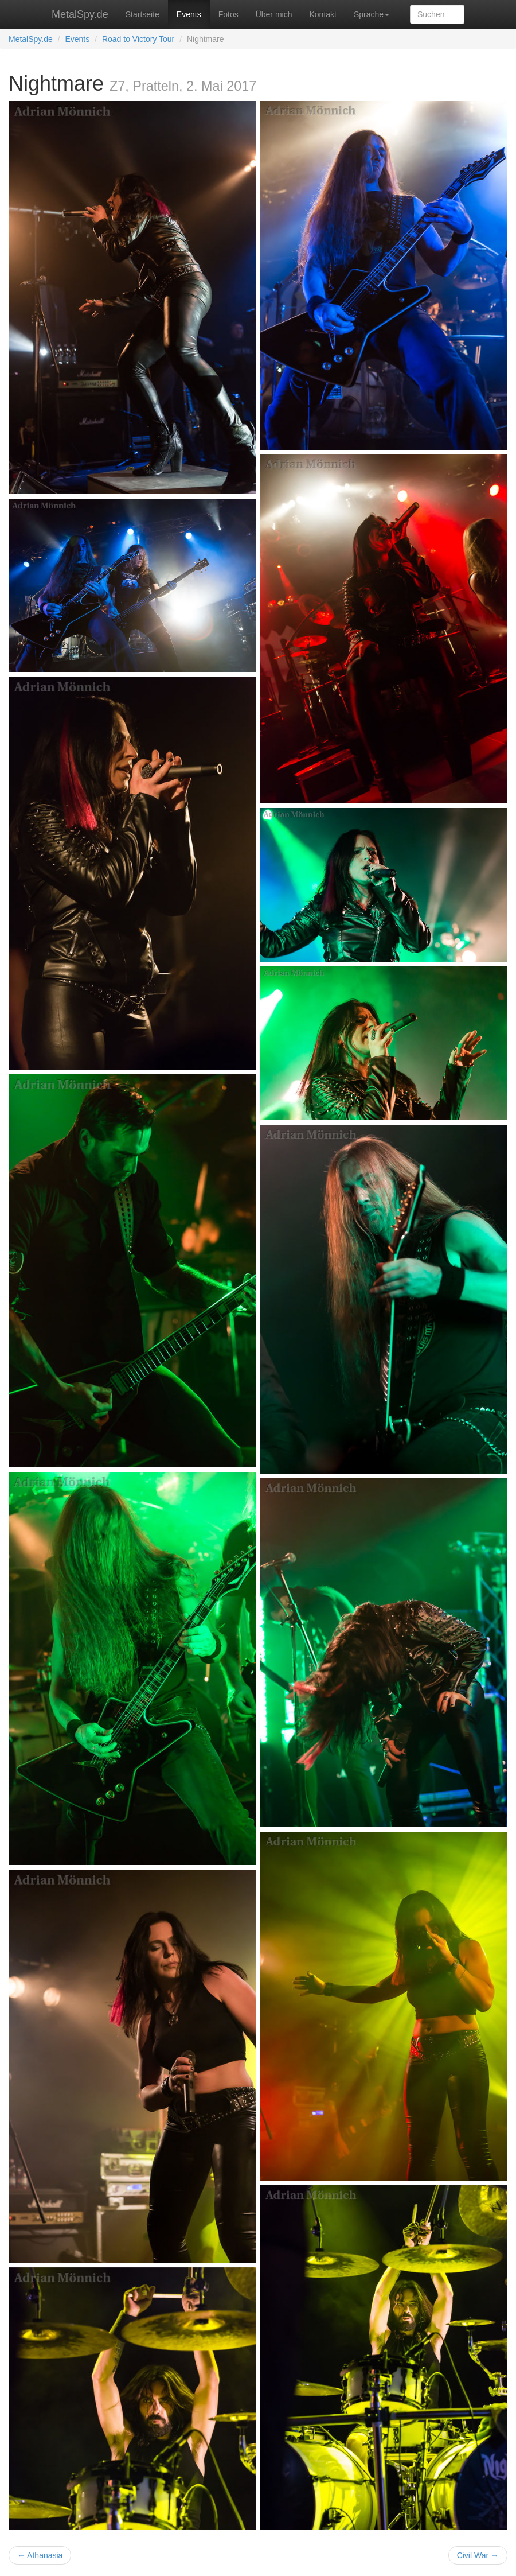 This screenshot has height=2576, width=516. What do you see at coordinates (478, 2555) in the screenshot?
I see `Civil War →` at bounding box center [478, 2555].